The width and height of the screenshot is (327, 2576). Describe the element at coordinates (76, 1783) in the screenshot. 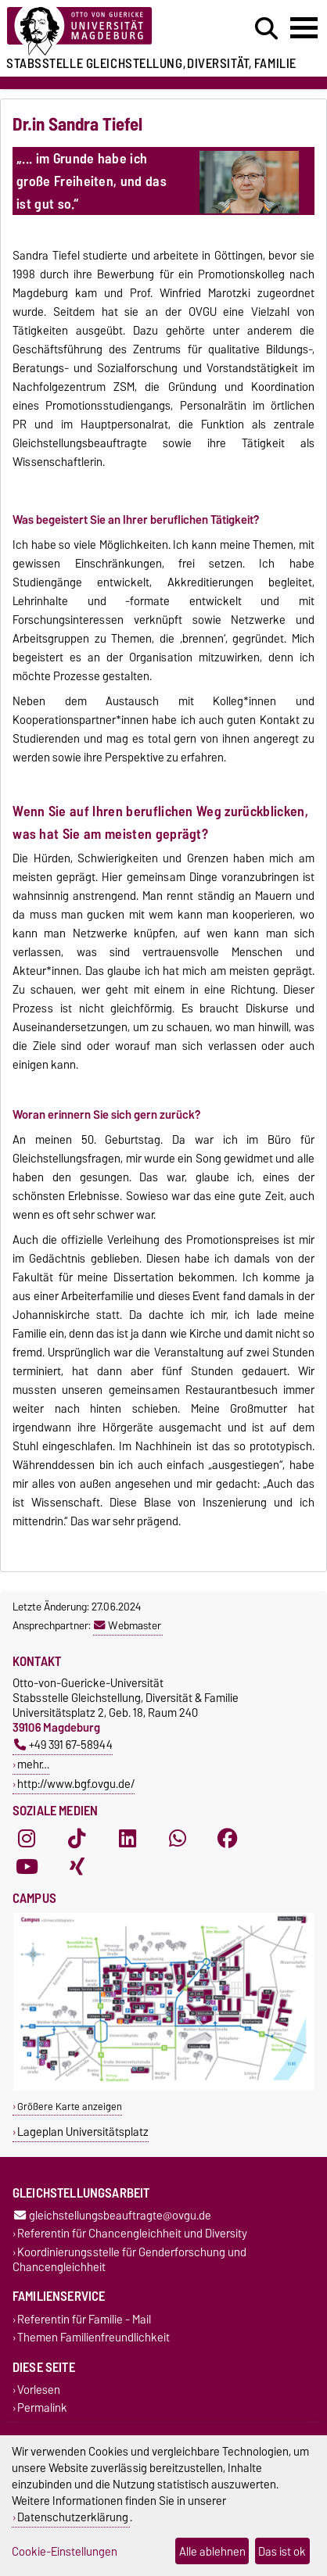

I see `http://www.bgf.ovgu.de/` at that location.